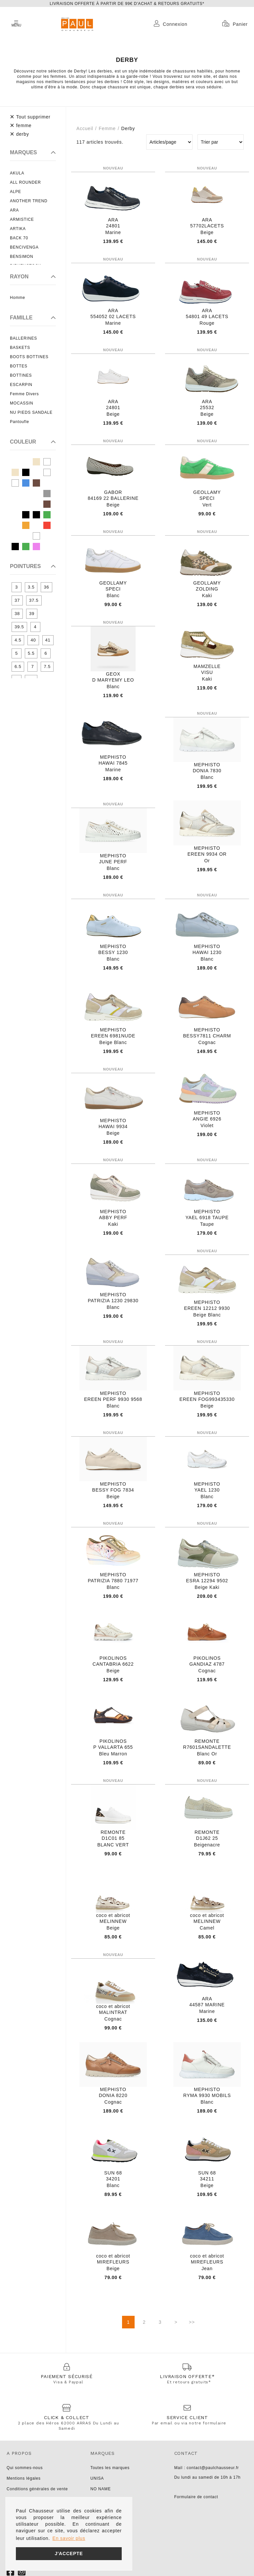  I want to click on Qui sommes-nous, so click(25, 2467).